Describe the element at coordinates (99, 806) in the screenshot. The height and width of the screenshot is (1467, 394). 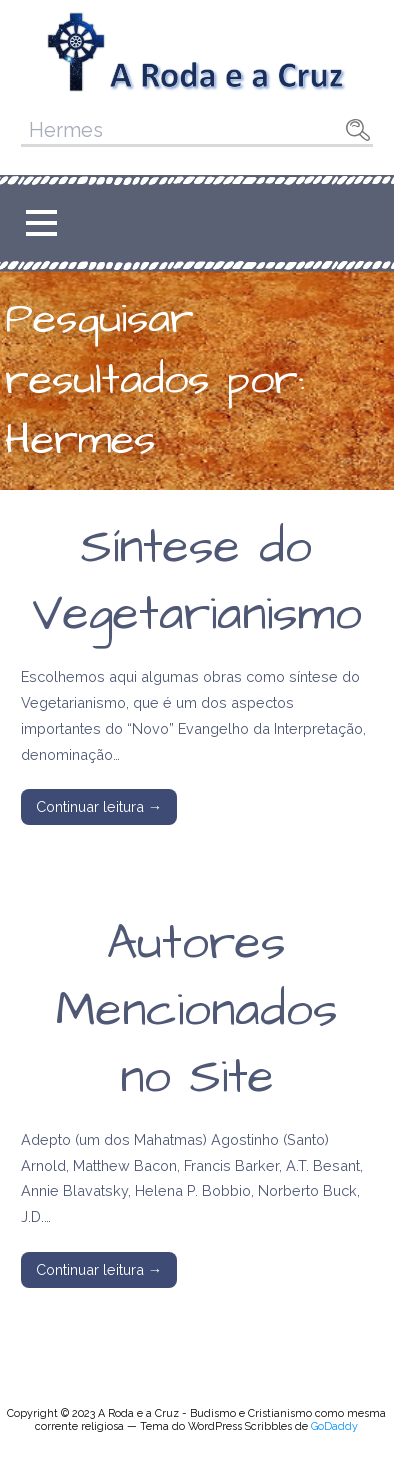
I see `Continuar leitura → [Continuar leitura Síntese do Vegetarianismo]` at that location.